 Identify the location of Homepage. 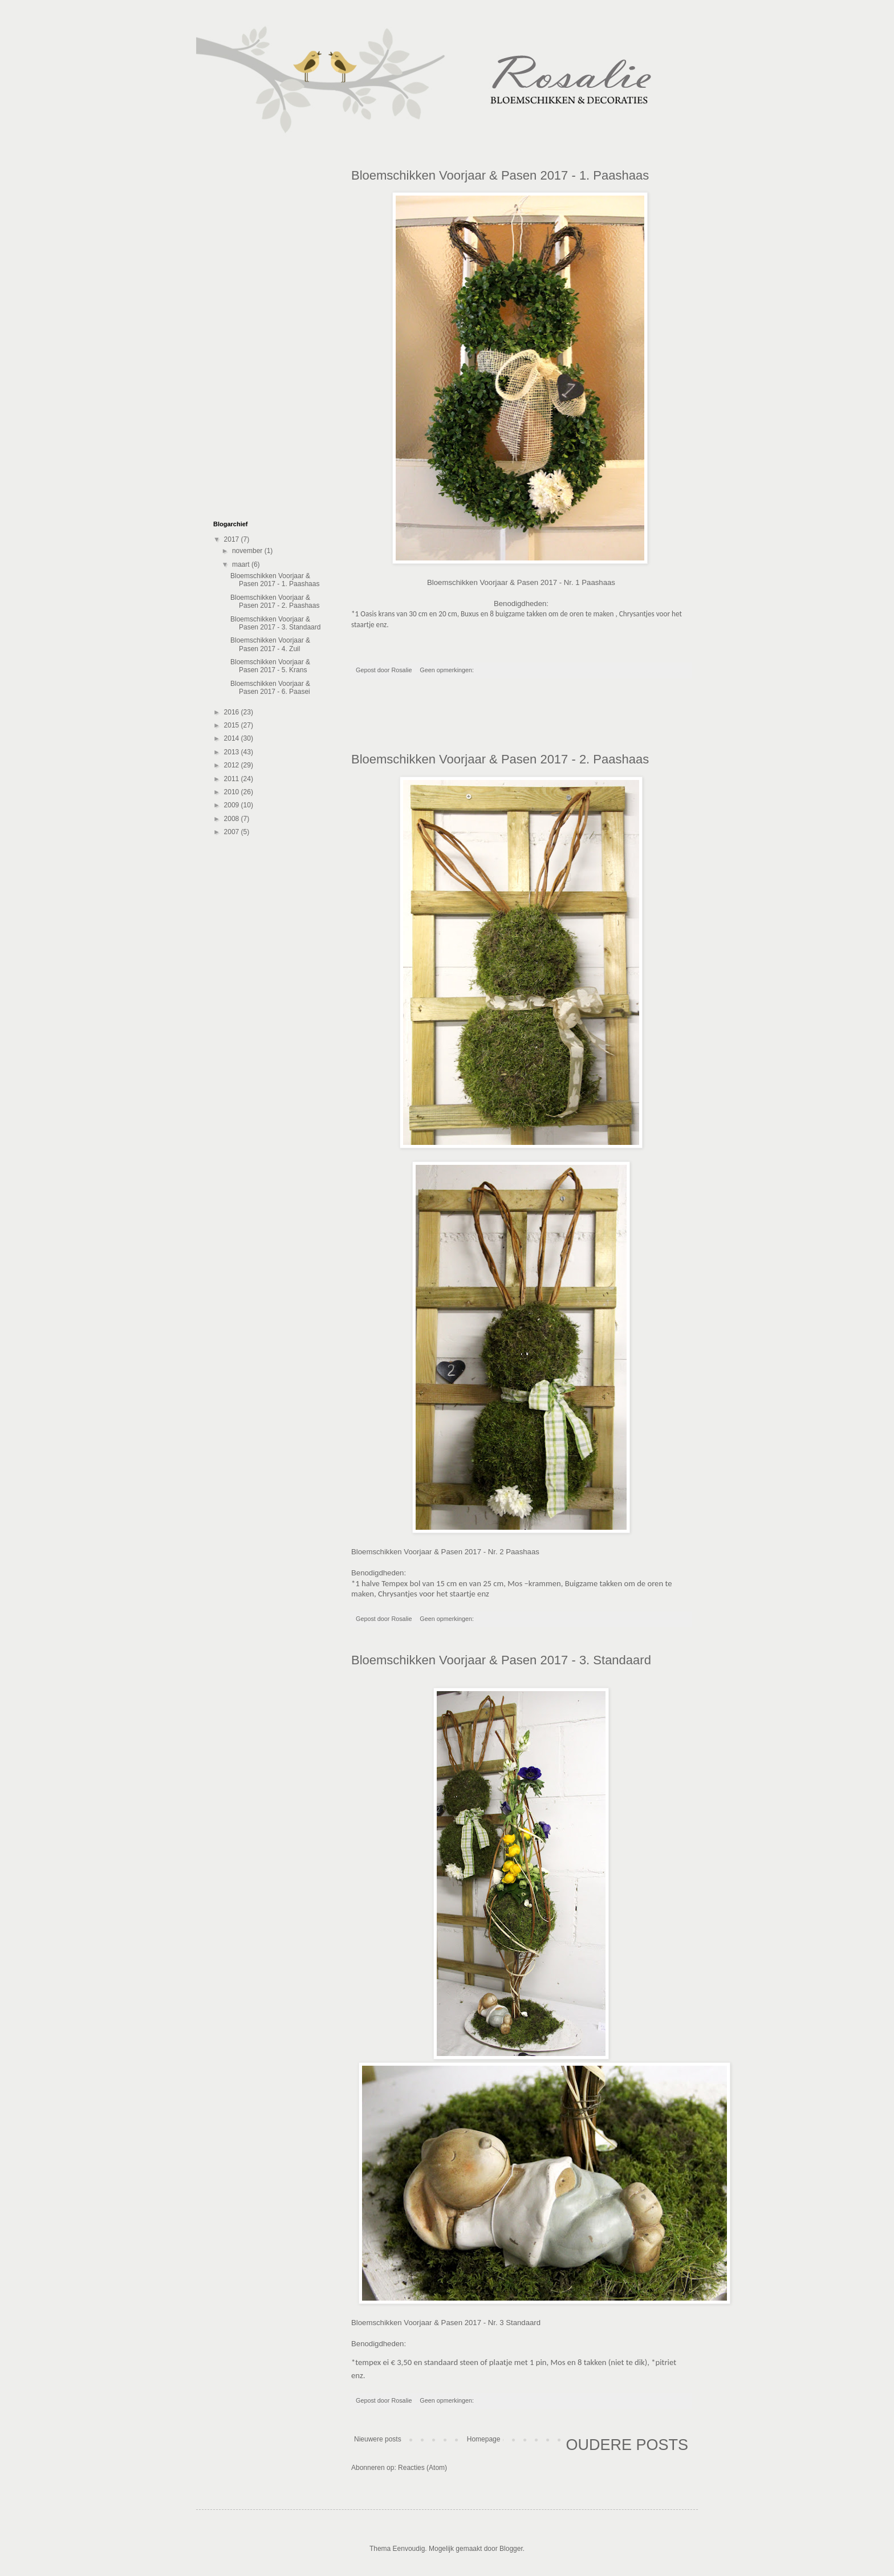
(484, 2439).